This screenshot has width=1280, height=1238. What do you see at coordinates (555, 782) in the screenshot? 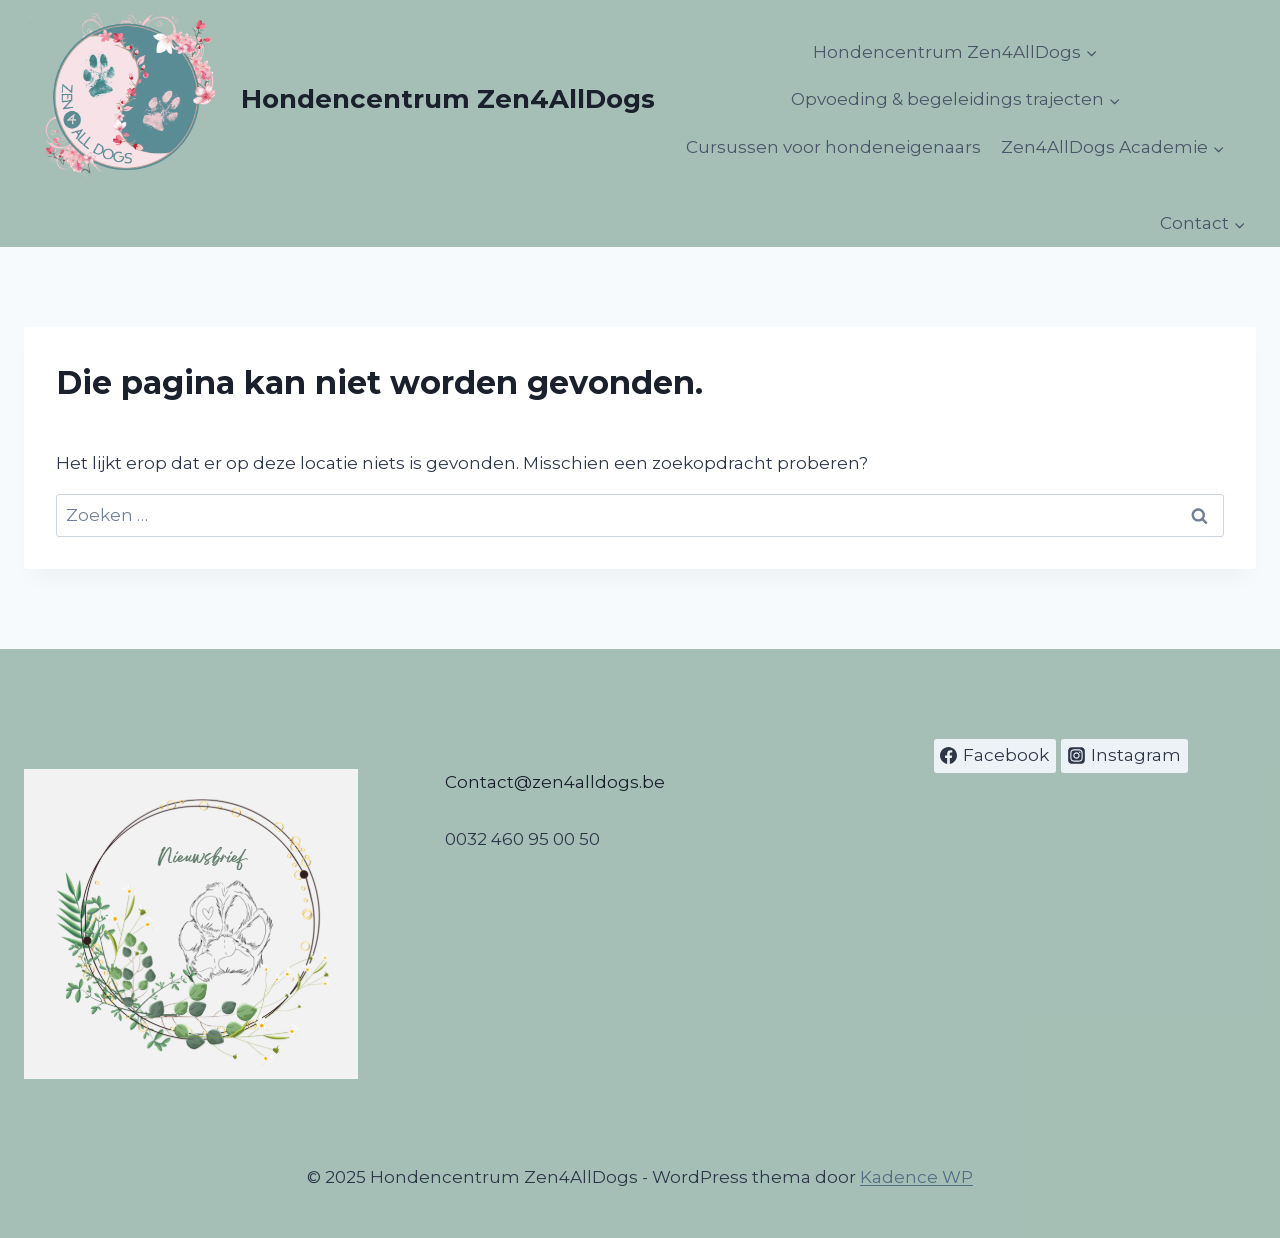
I see `Contact@zen4alldogs.be` at bounding box center [555, 782].